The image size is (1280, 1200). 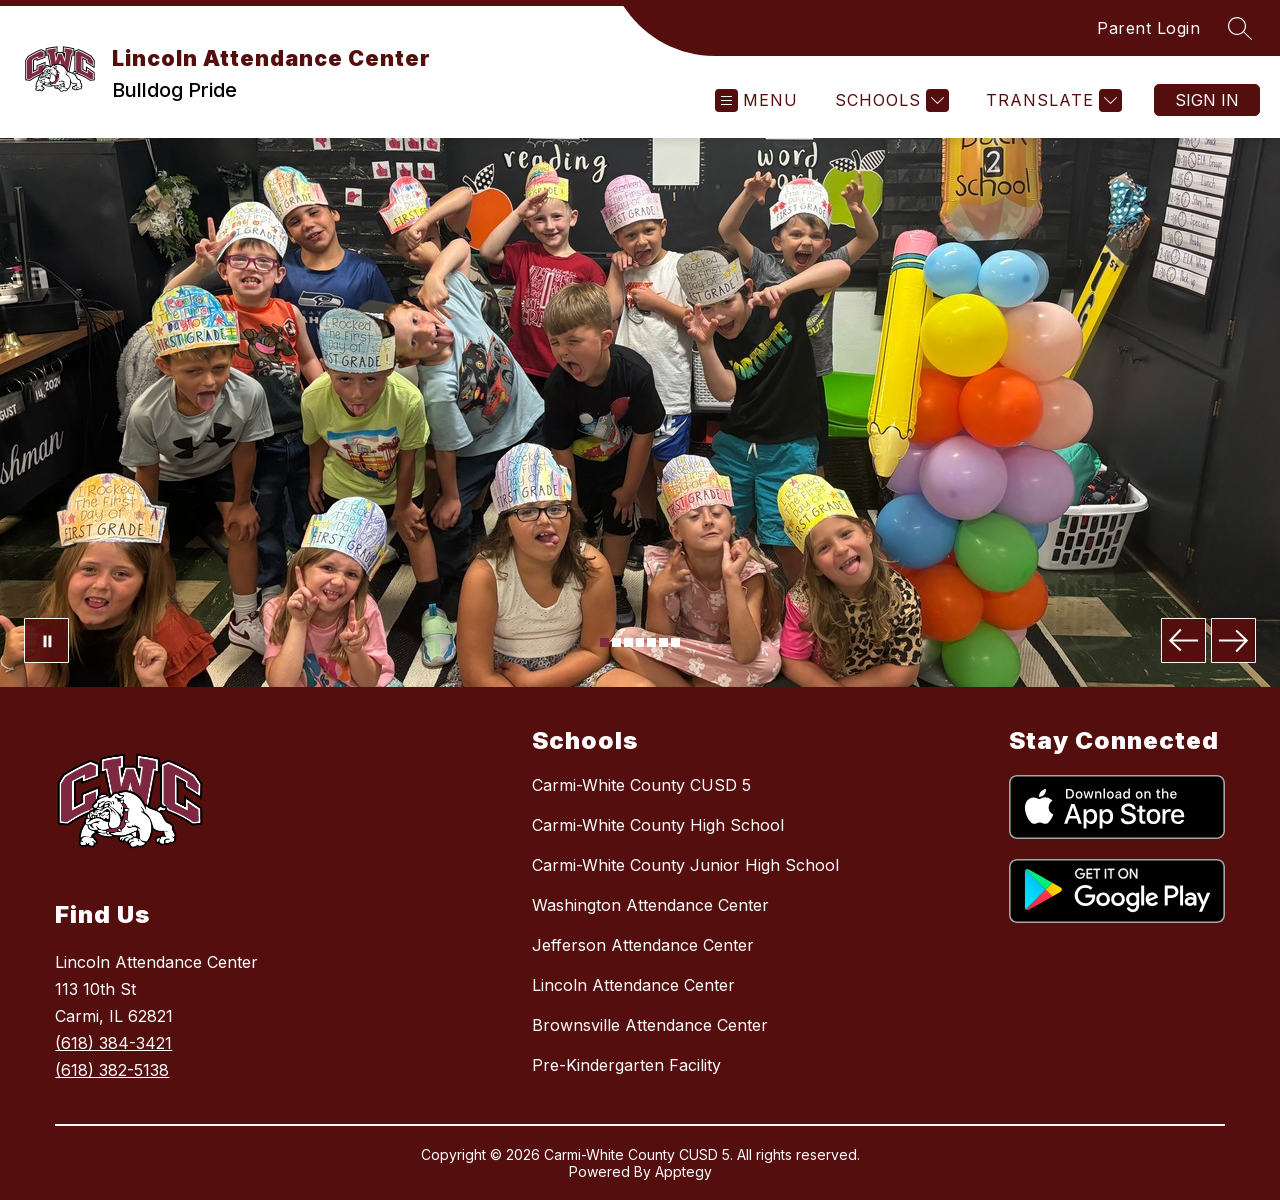 I want to click on (618) 384-3421, so click(x=113, y=1043).